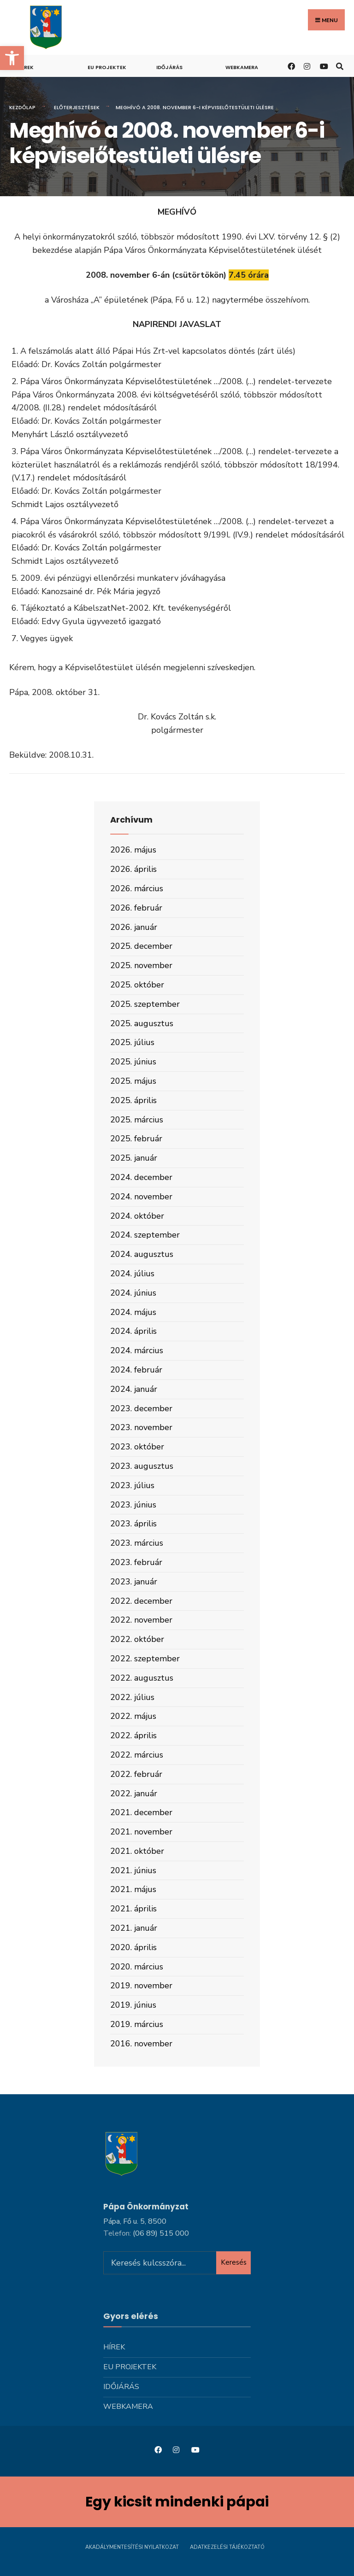 The width and height of the screenshot is (354, 2576). I want to click on 2023. június [link], so click(133, 1504).